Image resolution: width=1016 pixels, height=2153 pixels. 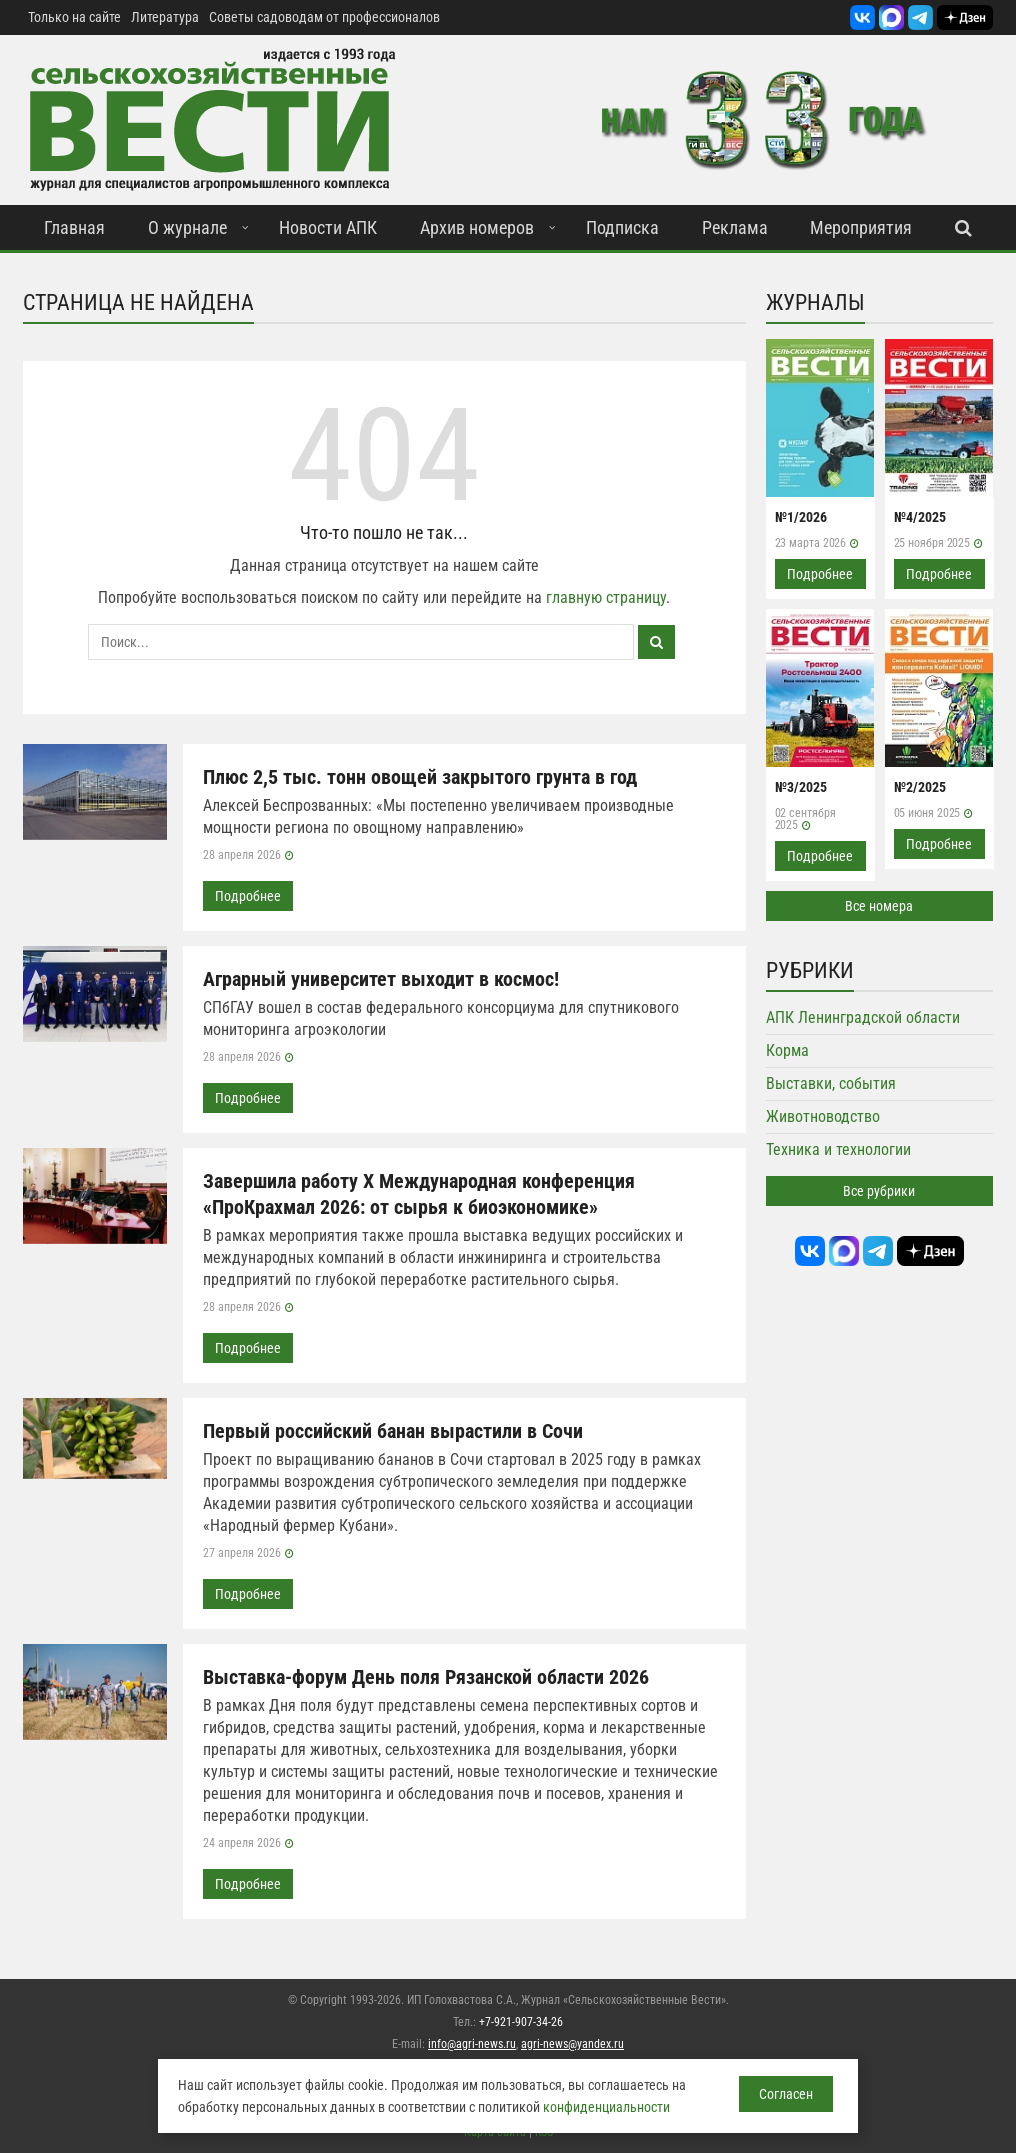 I want to click on Первый российский банан вырастили в Сочи, so click(x=393, y=1431).